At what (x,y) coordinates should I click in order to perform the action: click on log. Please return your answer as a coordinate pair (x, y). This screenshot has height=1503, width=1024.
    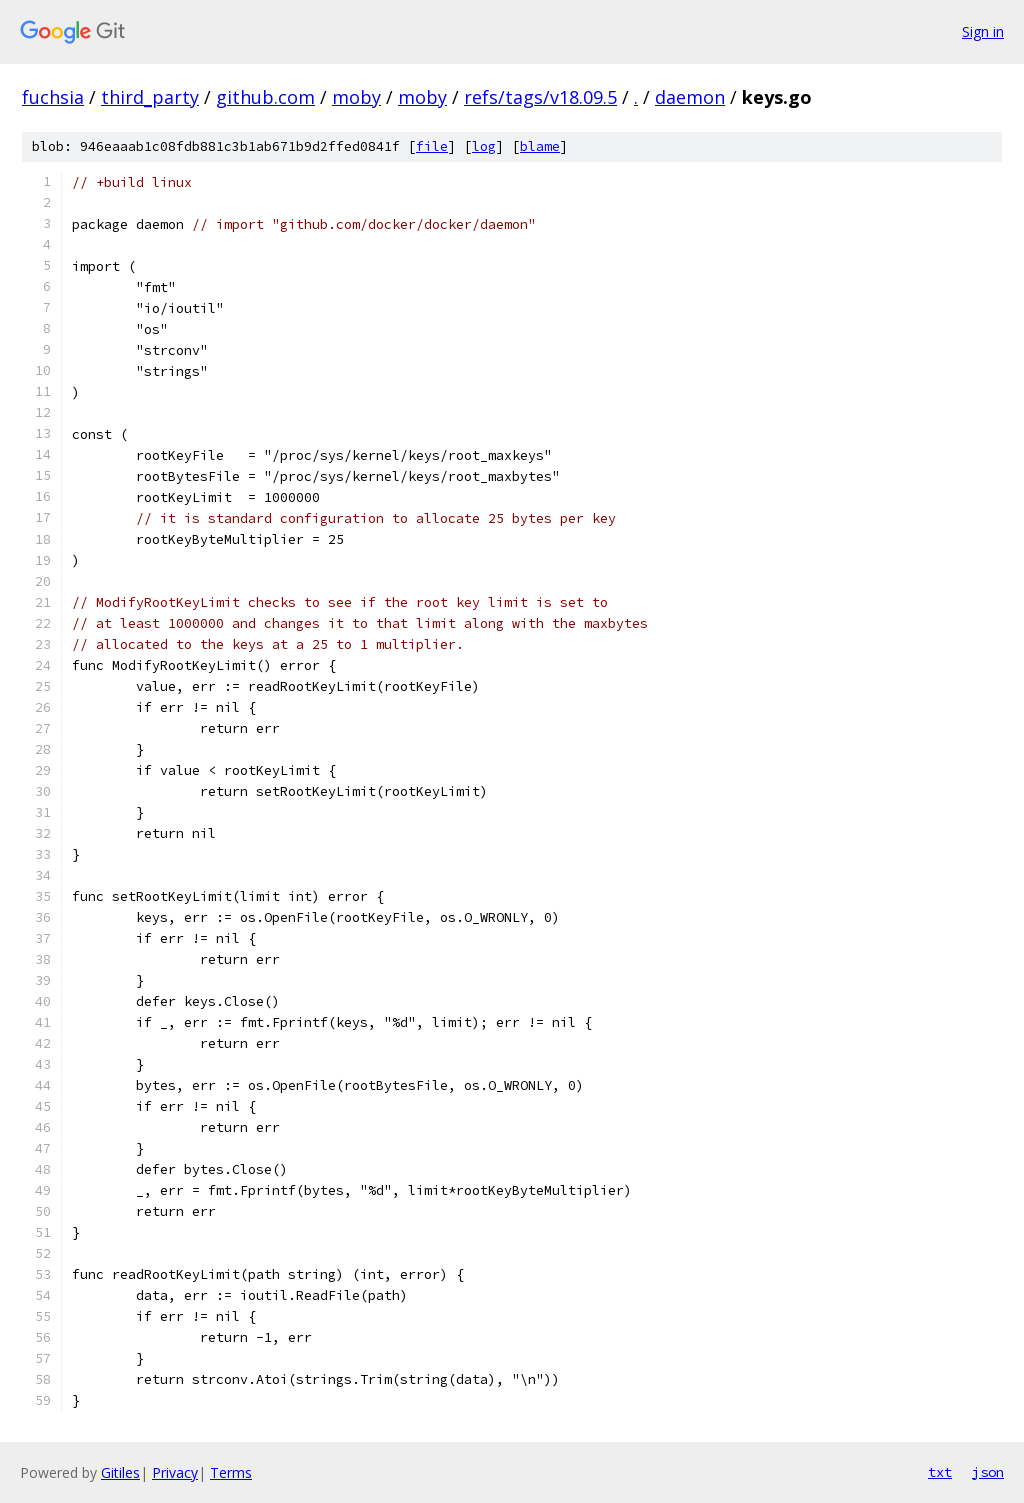
    Looking at the image, I should click on (484, 146).